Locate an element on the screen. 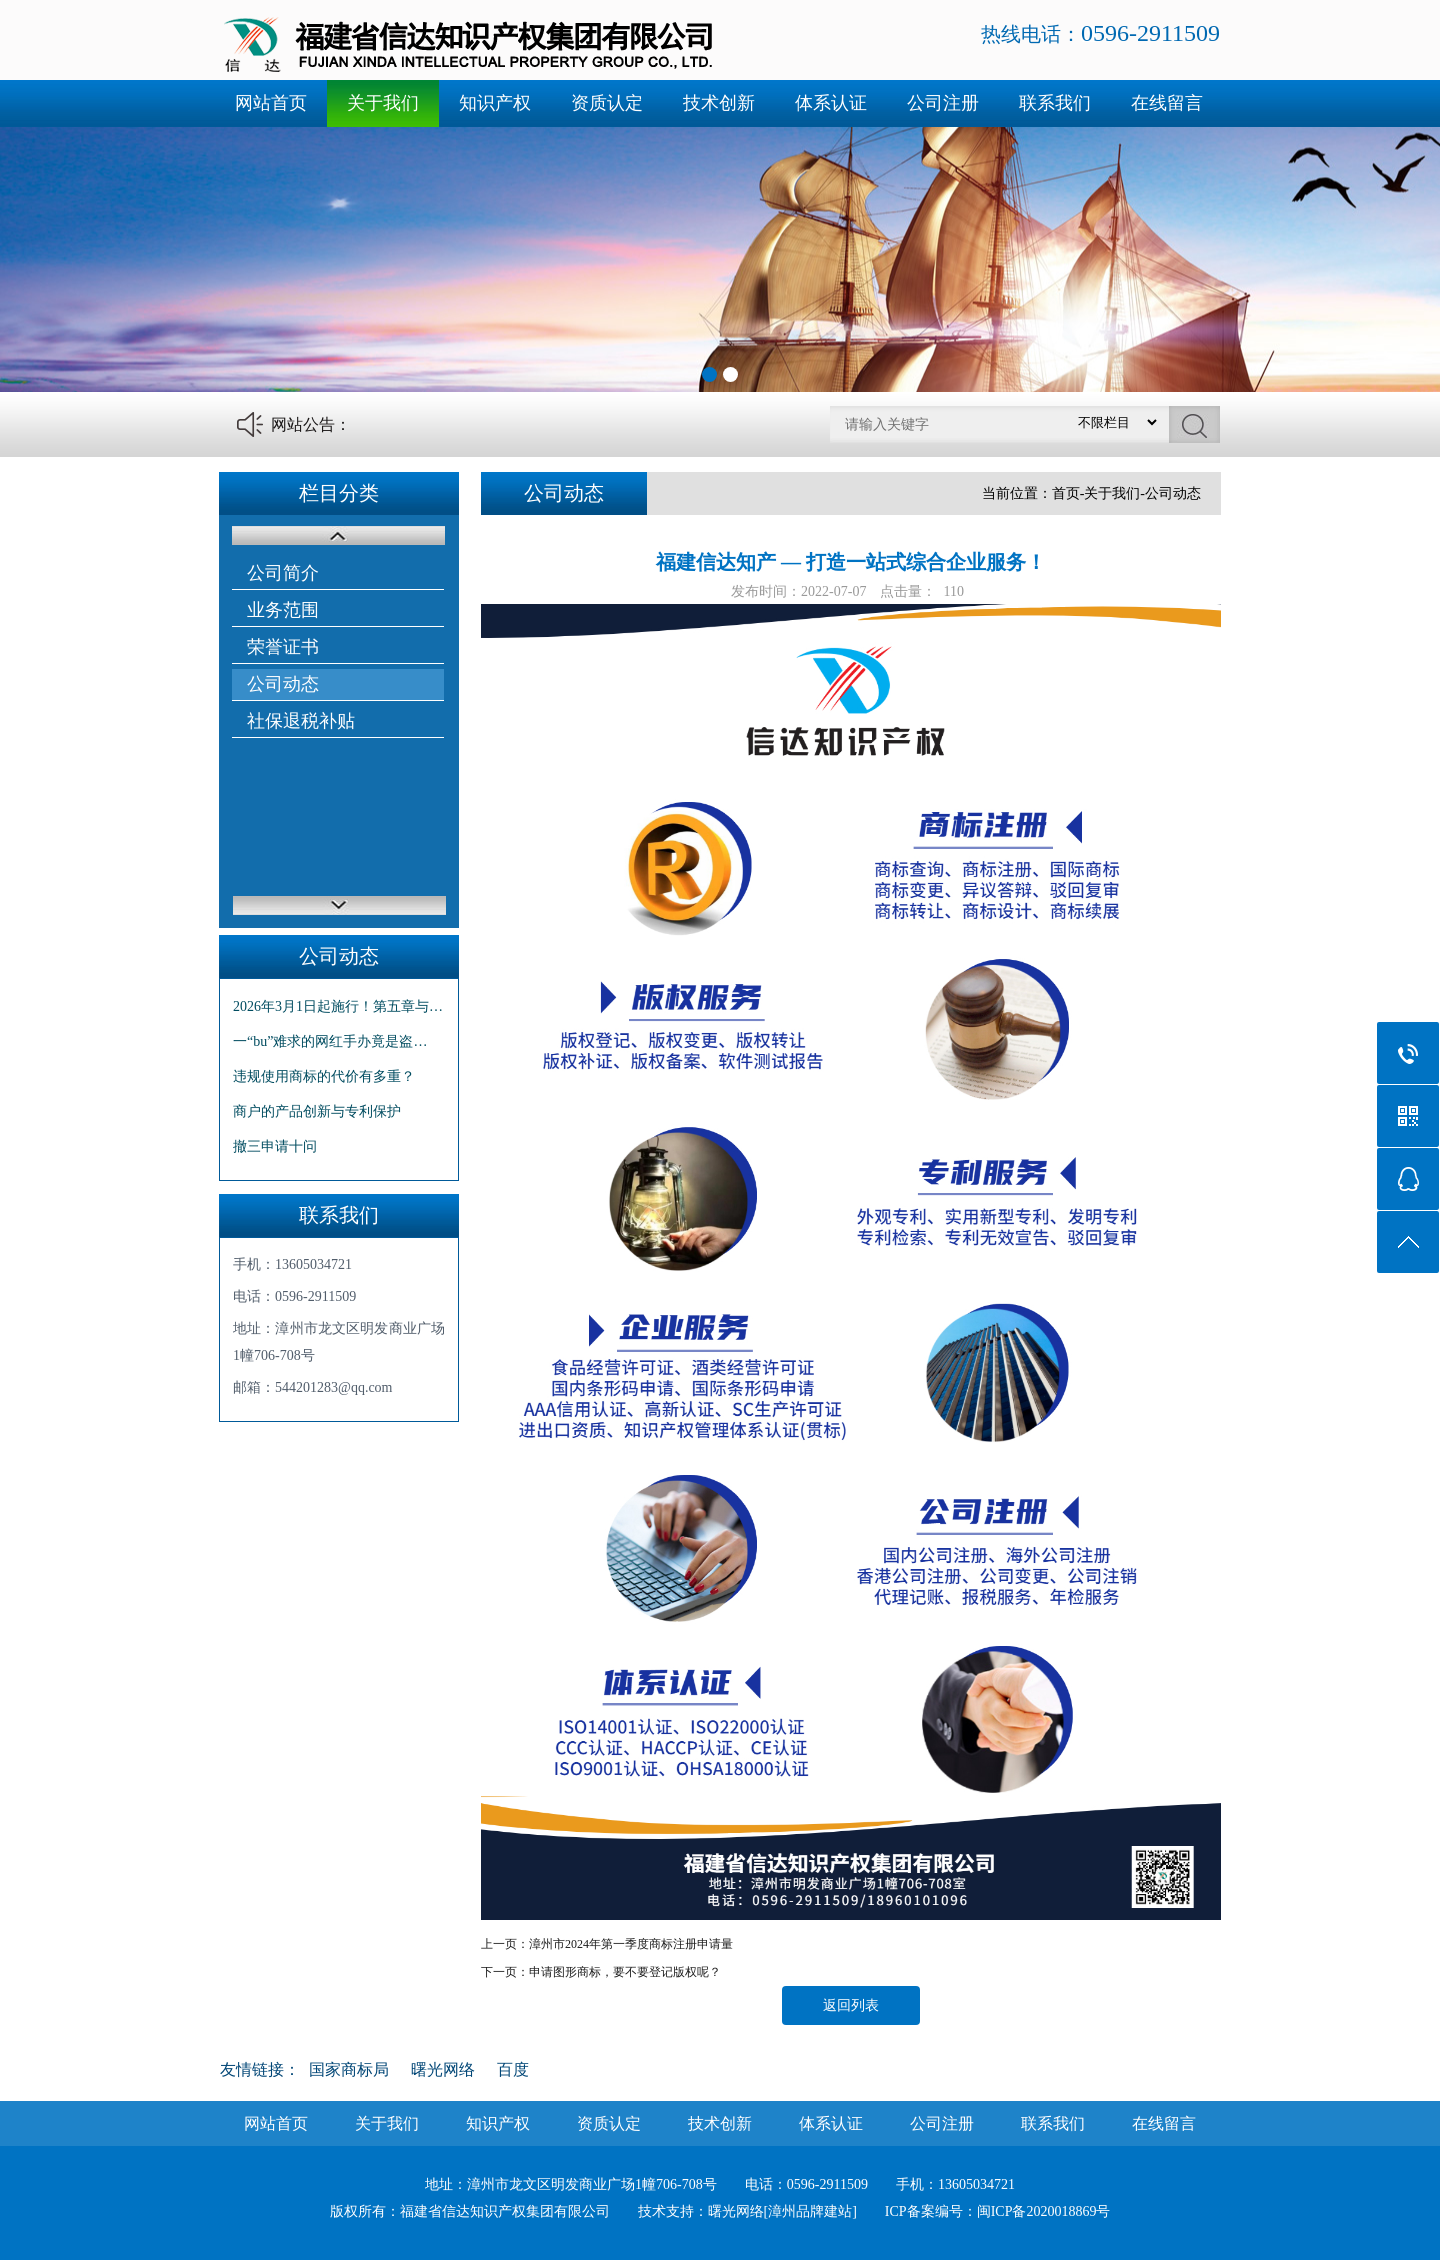 This screenshot has height=2260, width=1440. 首页 is located at coordinates (1066, 493).